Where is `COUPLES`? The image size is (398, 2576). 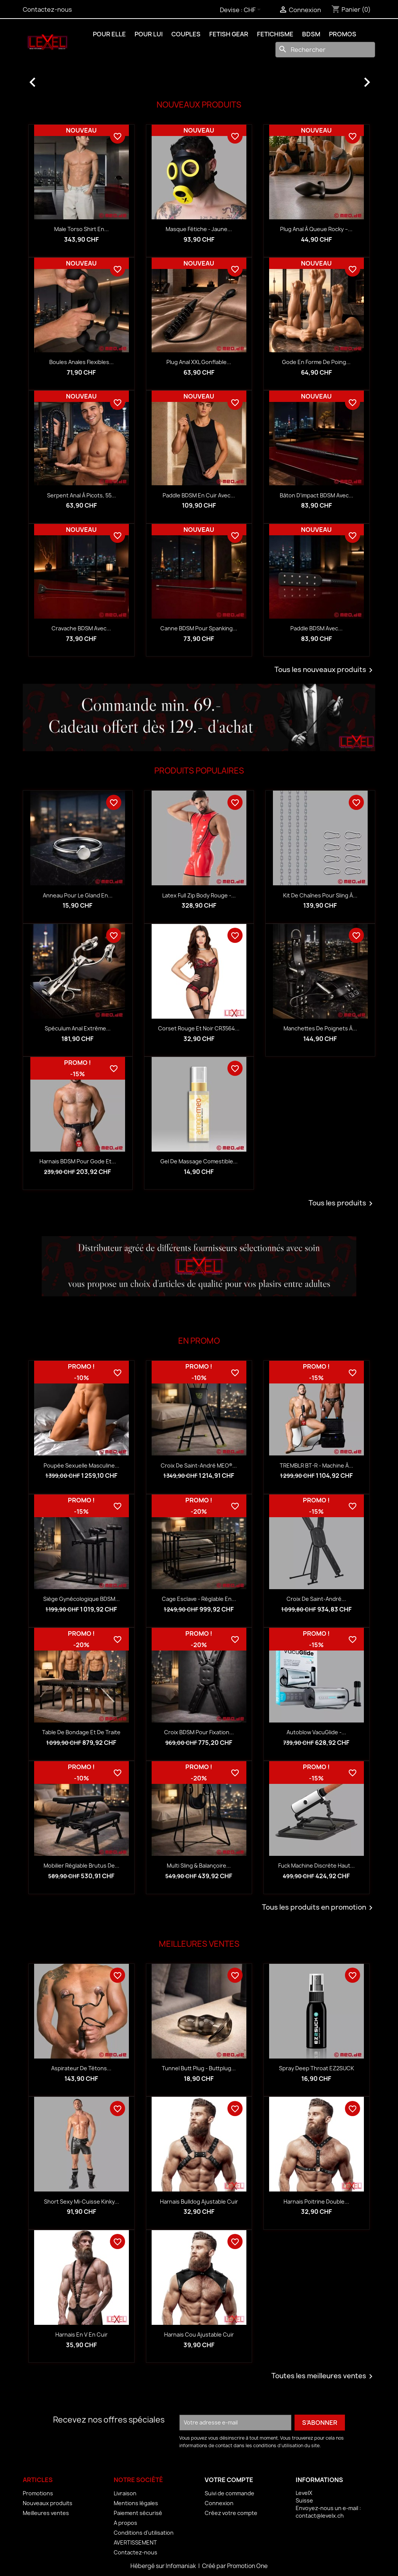
COUPLES is located at coordinates (186, 34).